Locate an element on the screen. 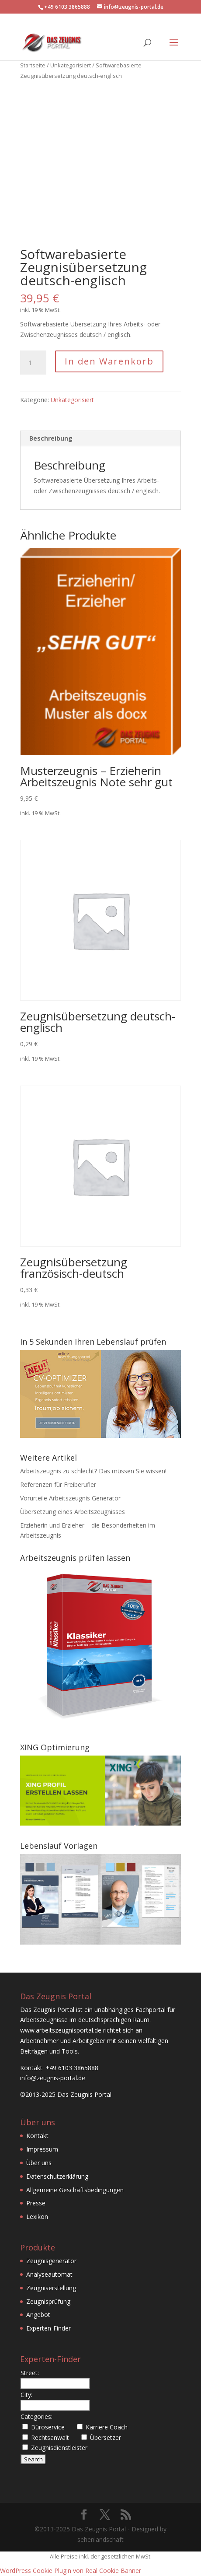  Lexikon is located at coordinates (37, 2216).